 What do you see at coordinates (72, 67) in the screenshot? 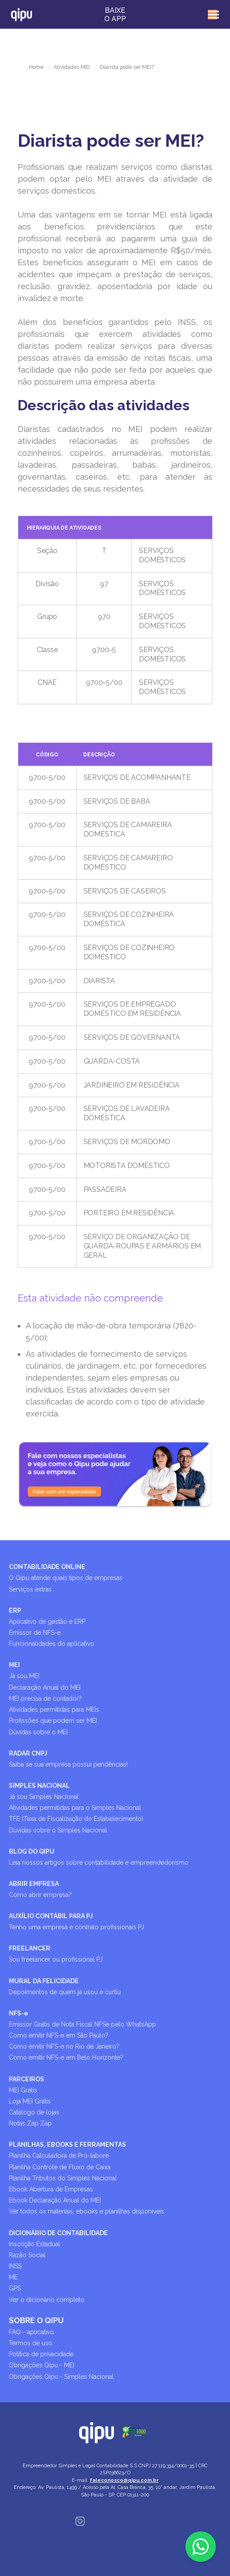
I see `Atividades MEI` at bounding box center [72, 67].